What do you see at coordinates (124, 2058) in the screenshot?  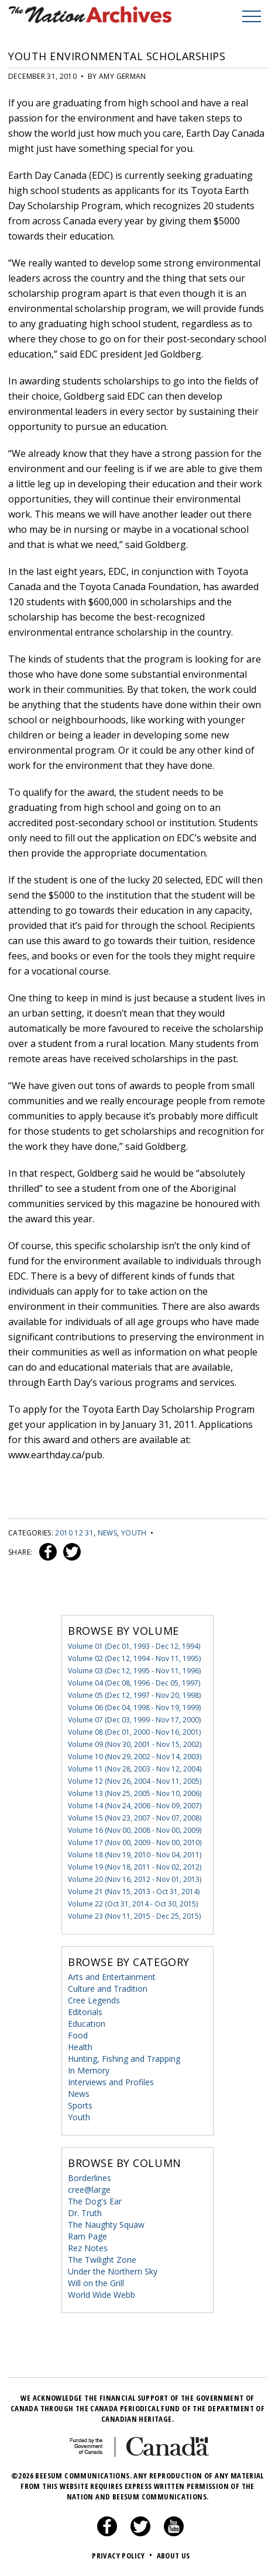 I see `Hunting, Fishing and Trapping` at bounding box center [124, 2058].